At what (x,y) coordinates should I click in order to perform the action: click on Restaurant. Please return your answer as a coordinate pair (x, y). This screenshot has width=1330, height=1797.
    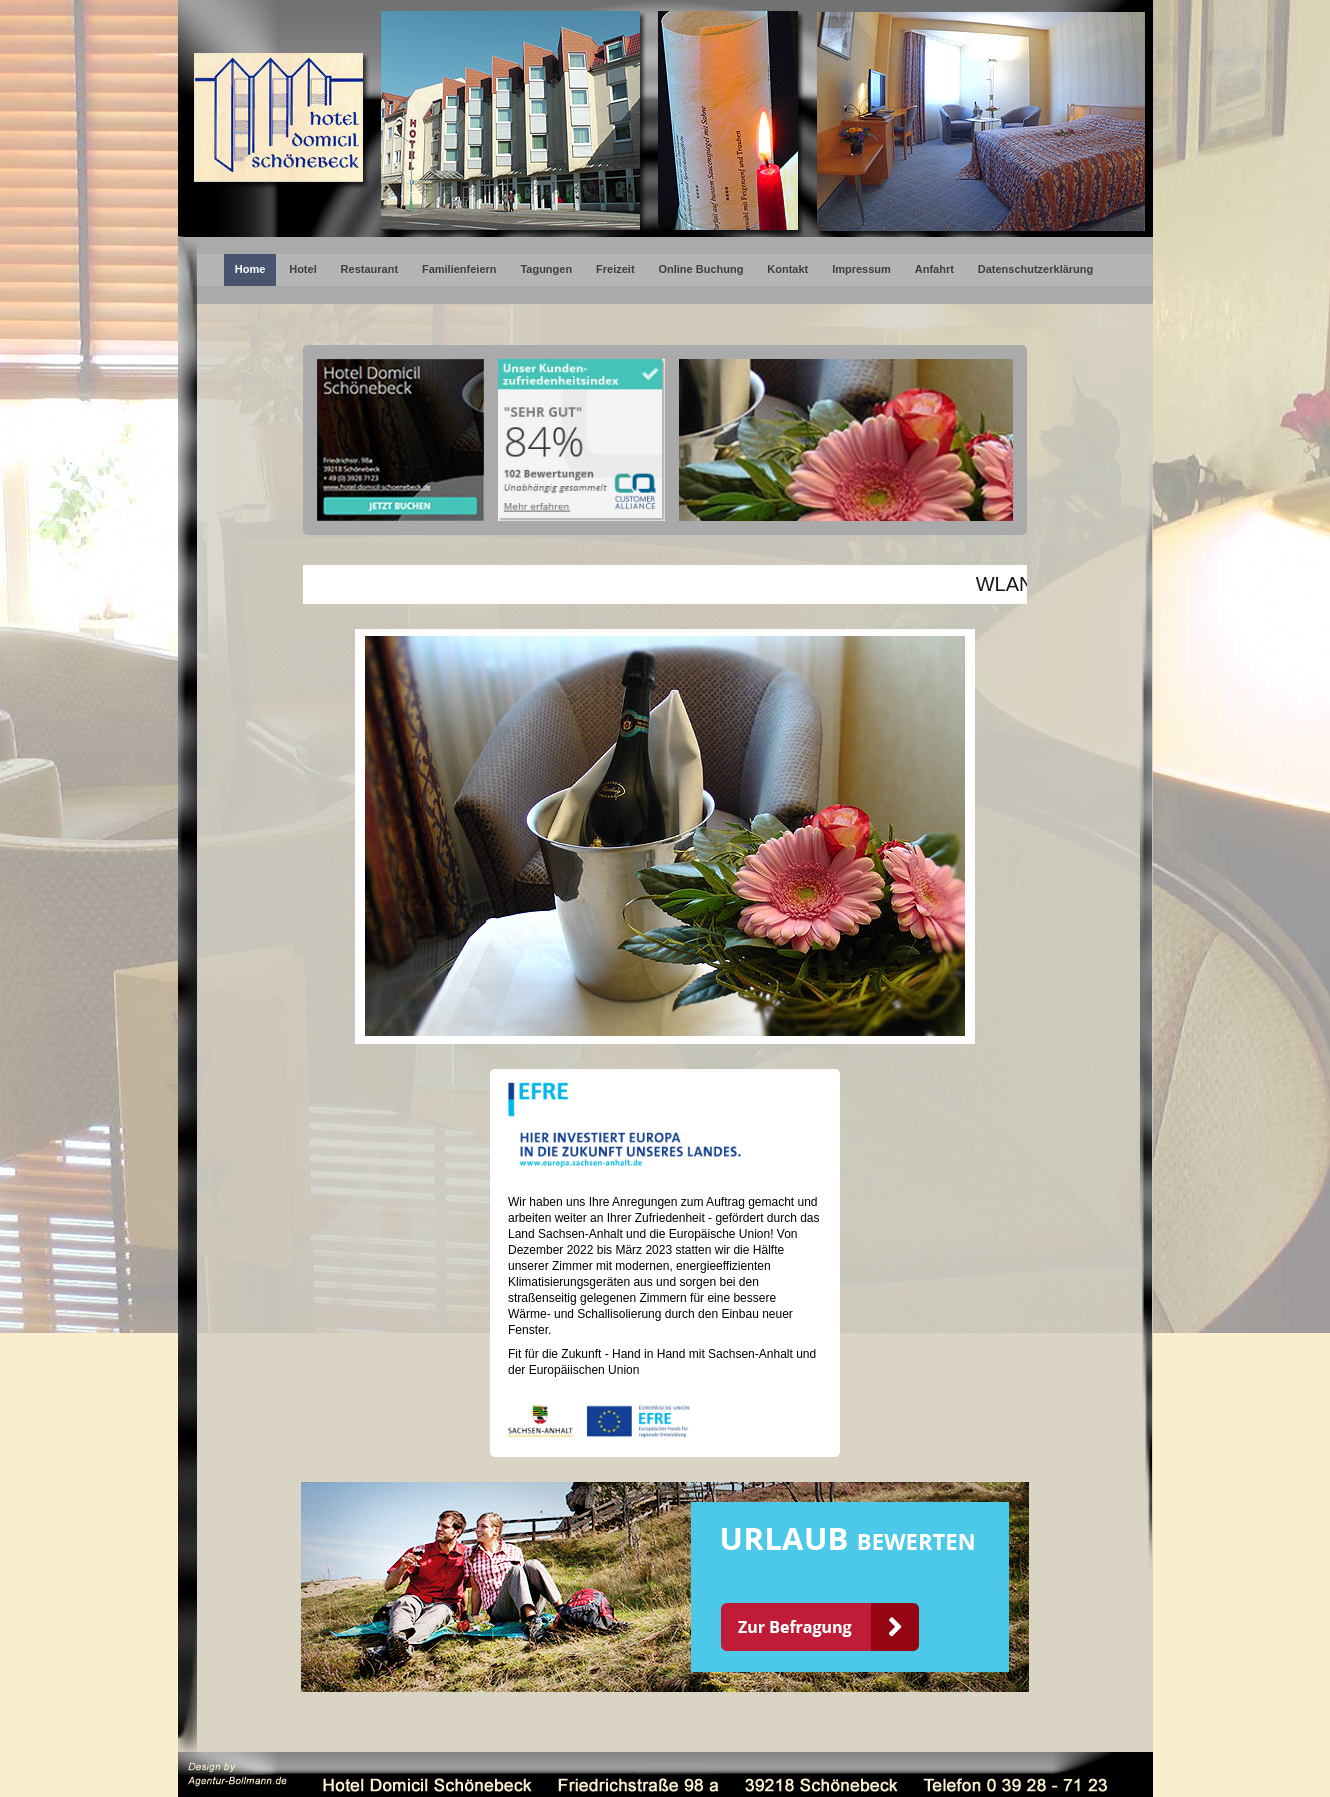
    Looking at the image, I should click on (369, 269).